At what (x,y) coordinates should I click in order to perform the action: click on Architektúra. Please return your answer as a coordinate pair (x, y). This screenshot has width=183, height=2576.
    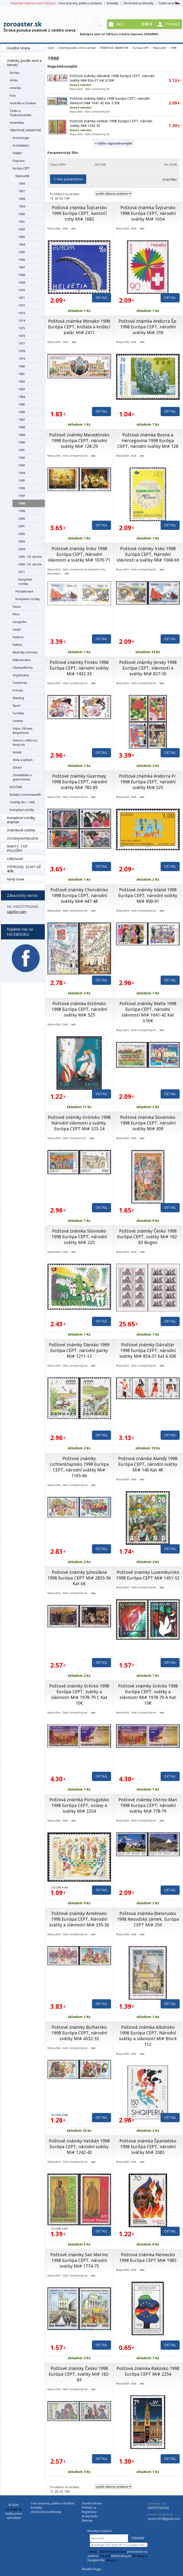
    Looking at the image, I should click on (21, 145).